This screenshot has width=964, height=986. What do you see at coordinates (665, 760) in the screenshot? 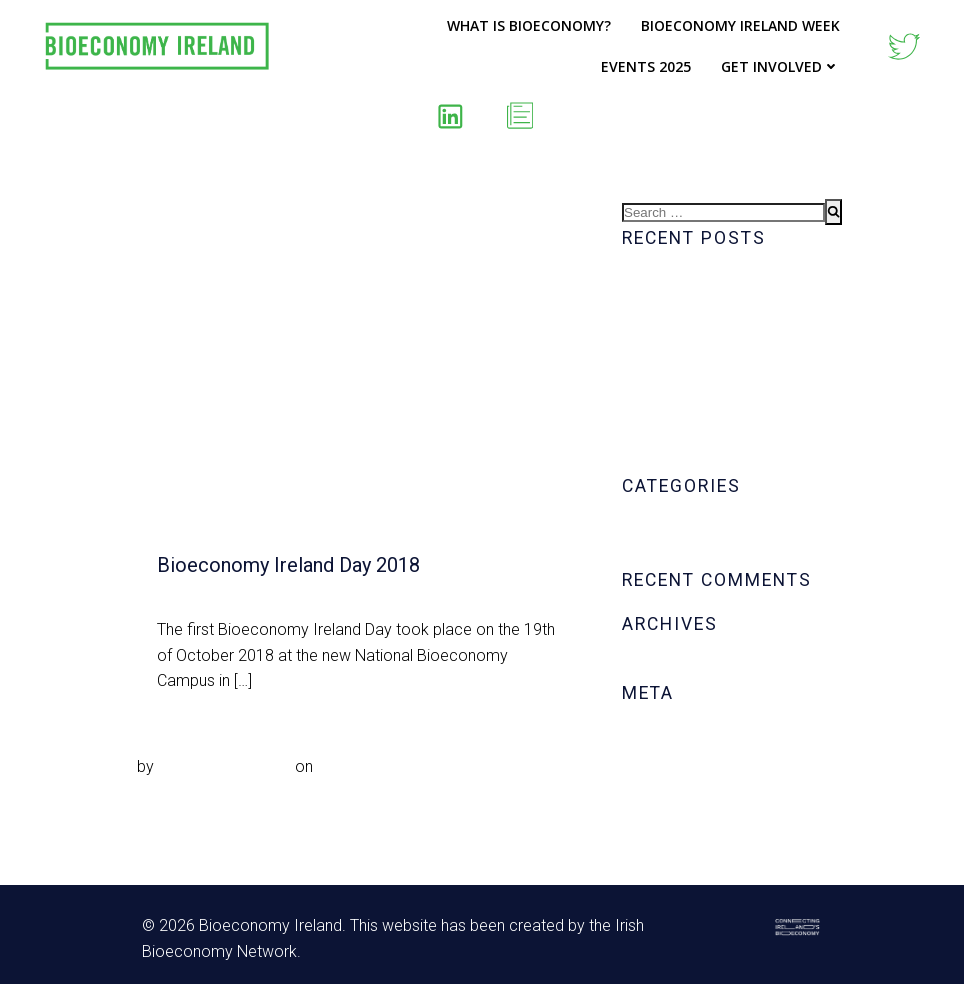
I see `Entries feed` at bounding box center [665, 760].